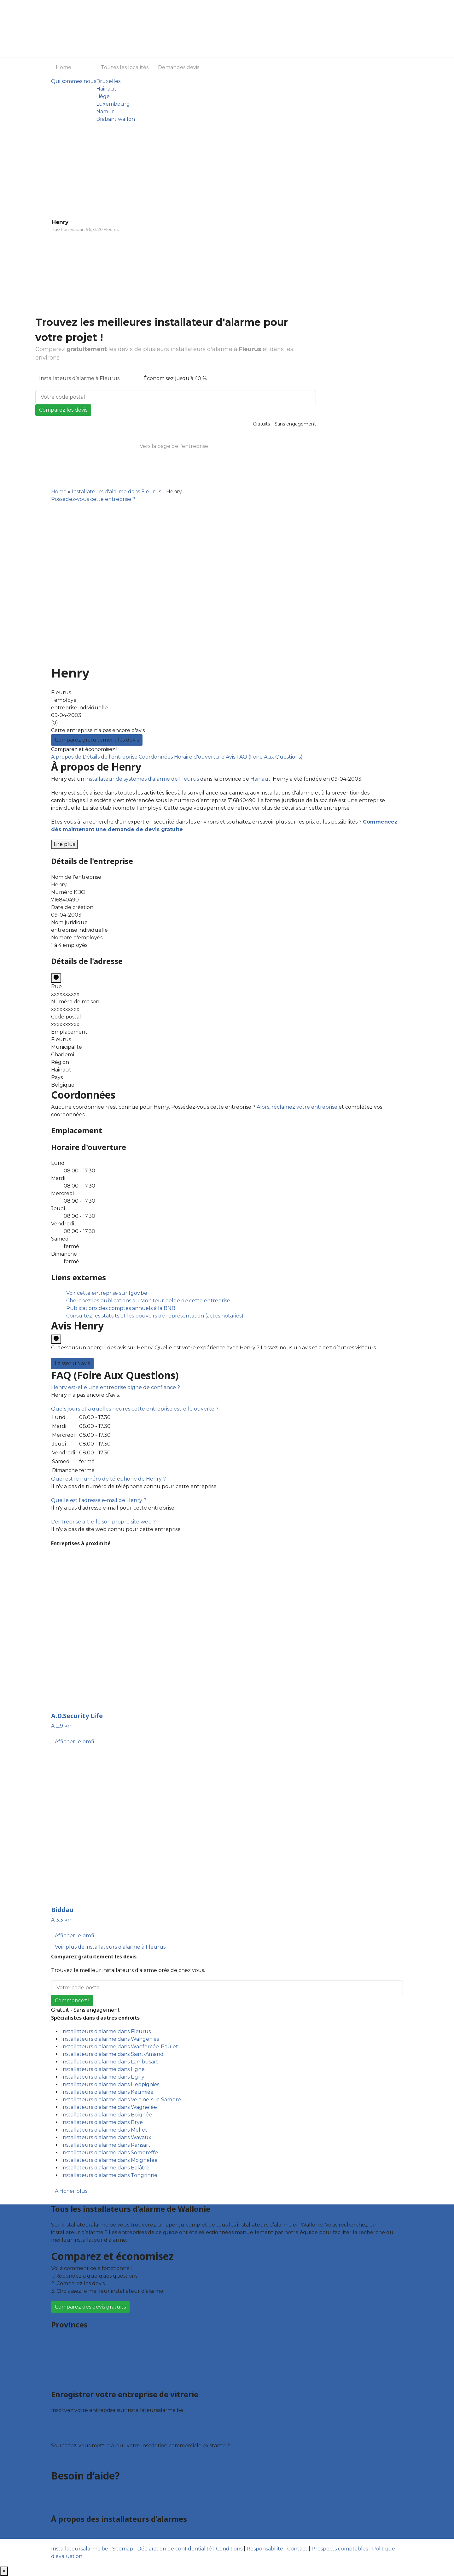 The width and height of the screenshot is (454, 2576). I want to click on xxxxxxxxxx, so click(65, 994).